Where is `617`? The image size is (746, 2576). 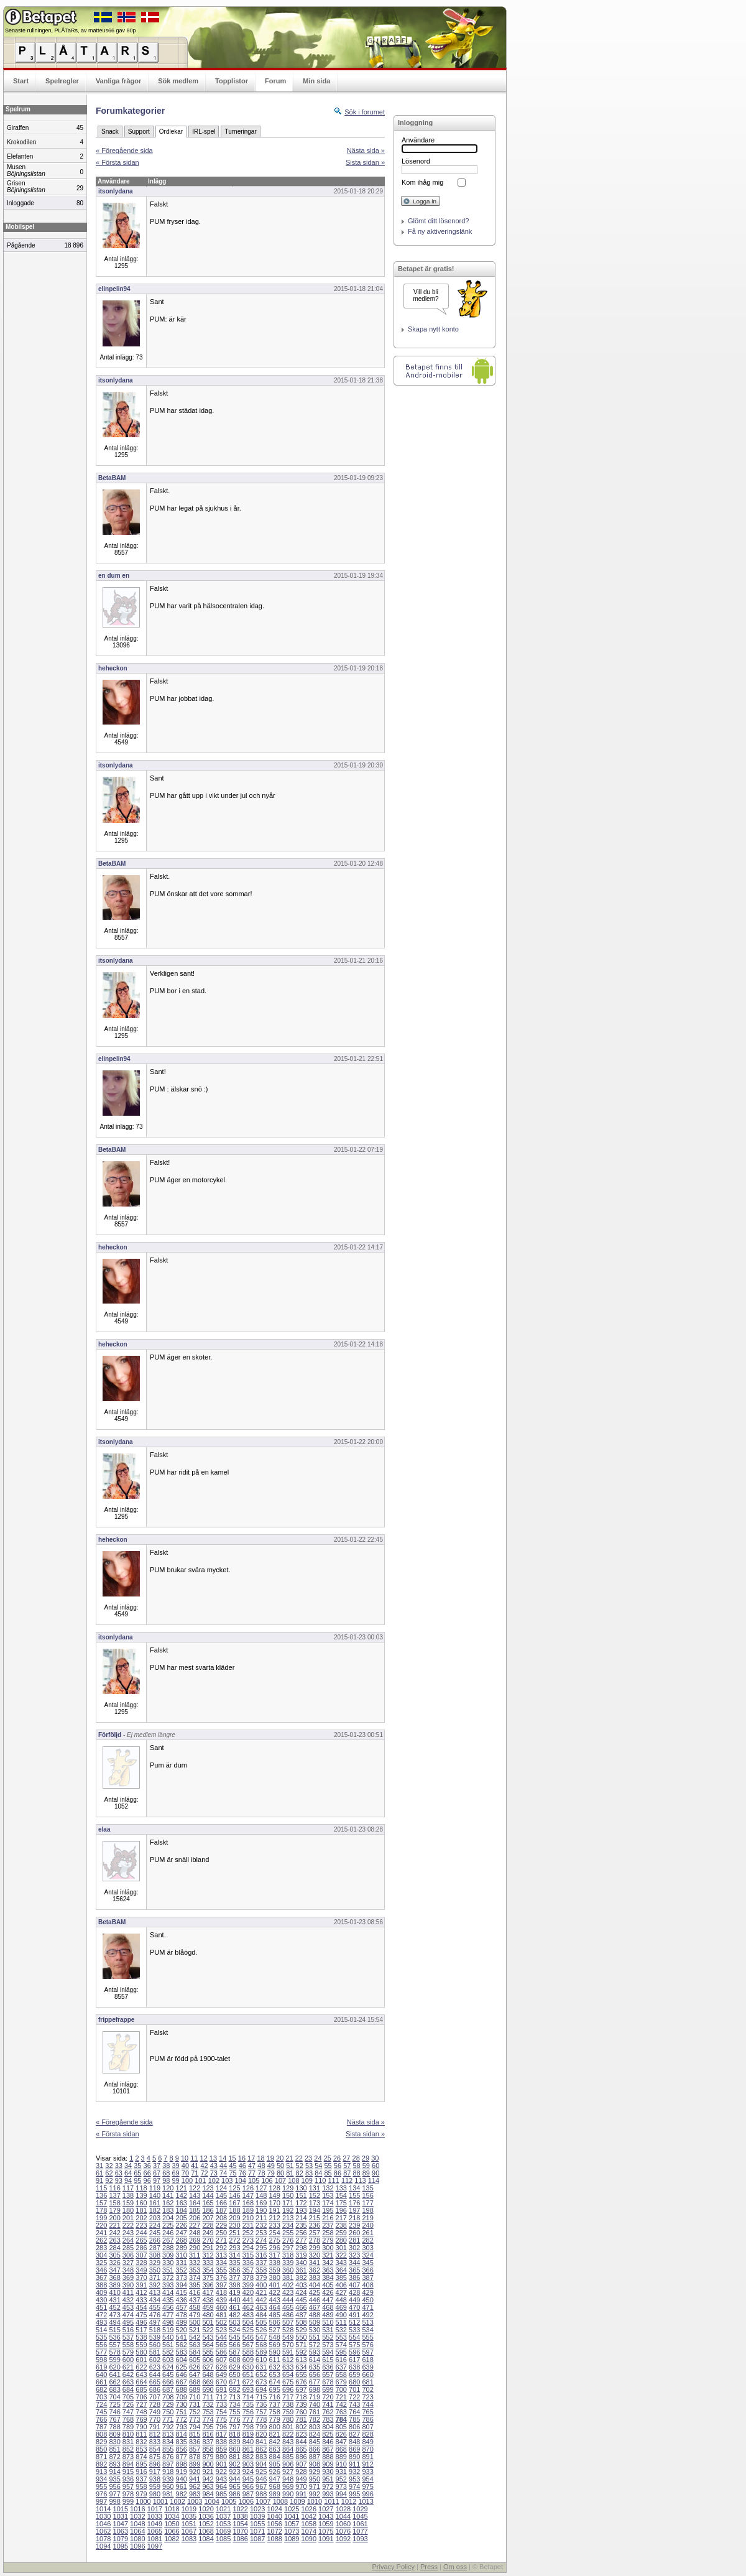
617 is located at coordinates (354, 2359).